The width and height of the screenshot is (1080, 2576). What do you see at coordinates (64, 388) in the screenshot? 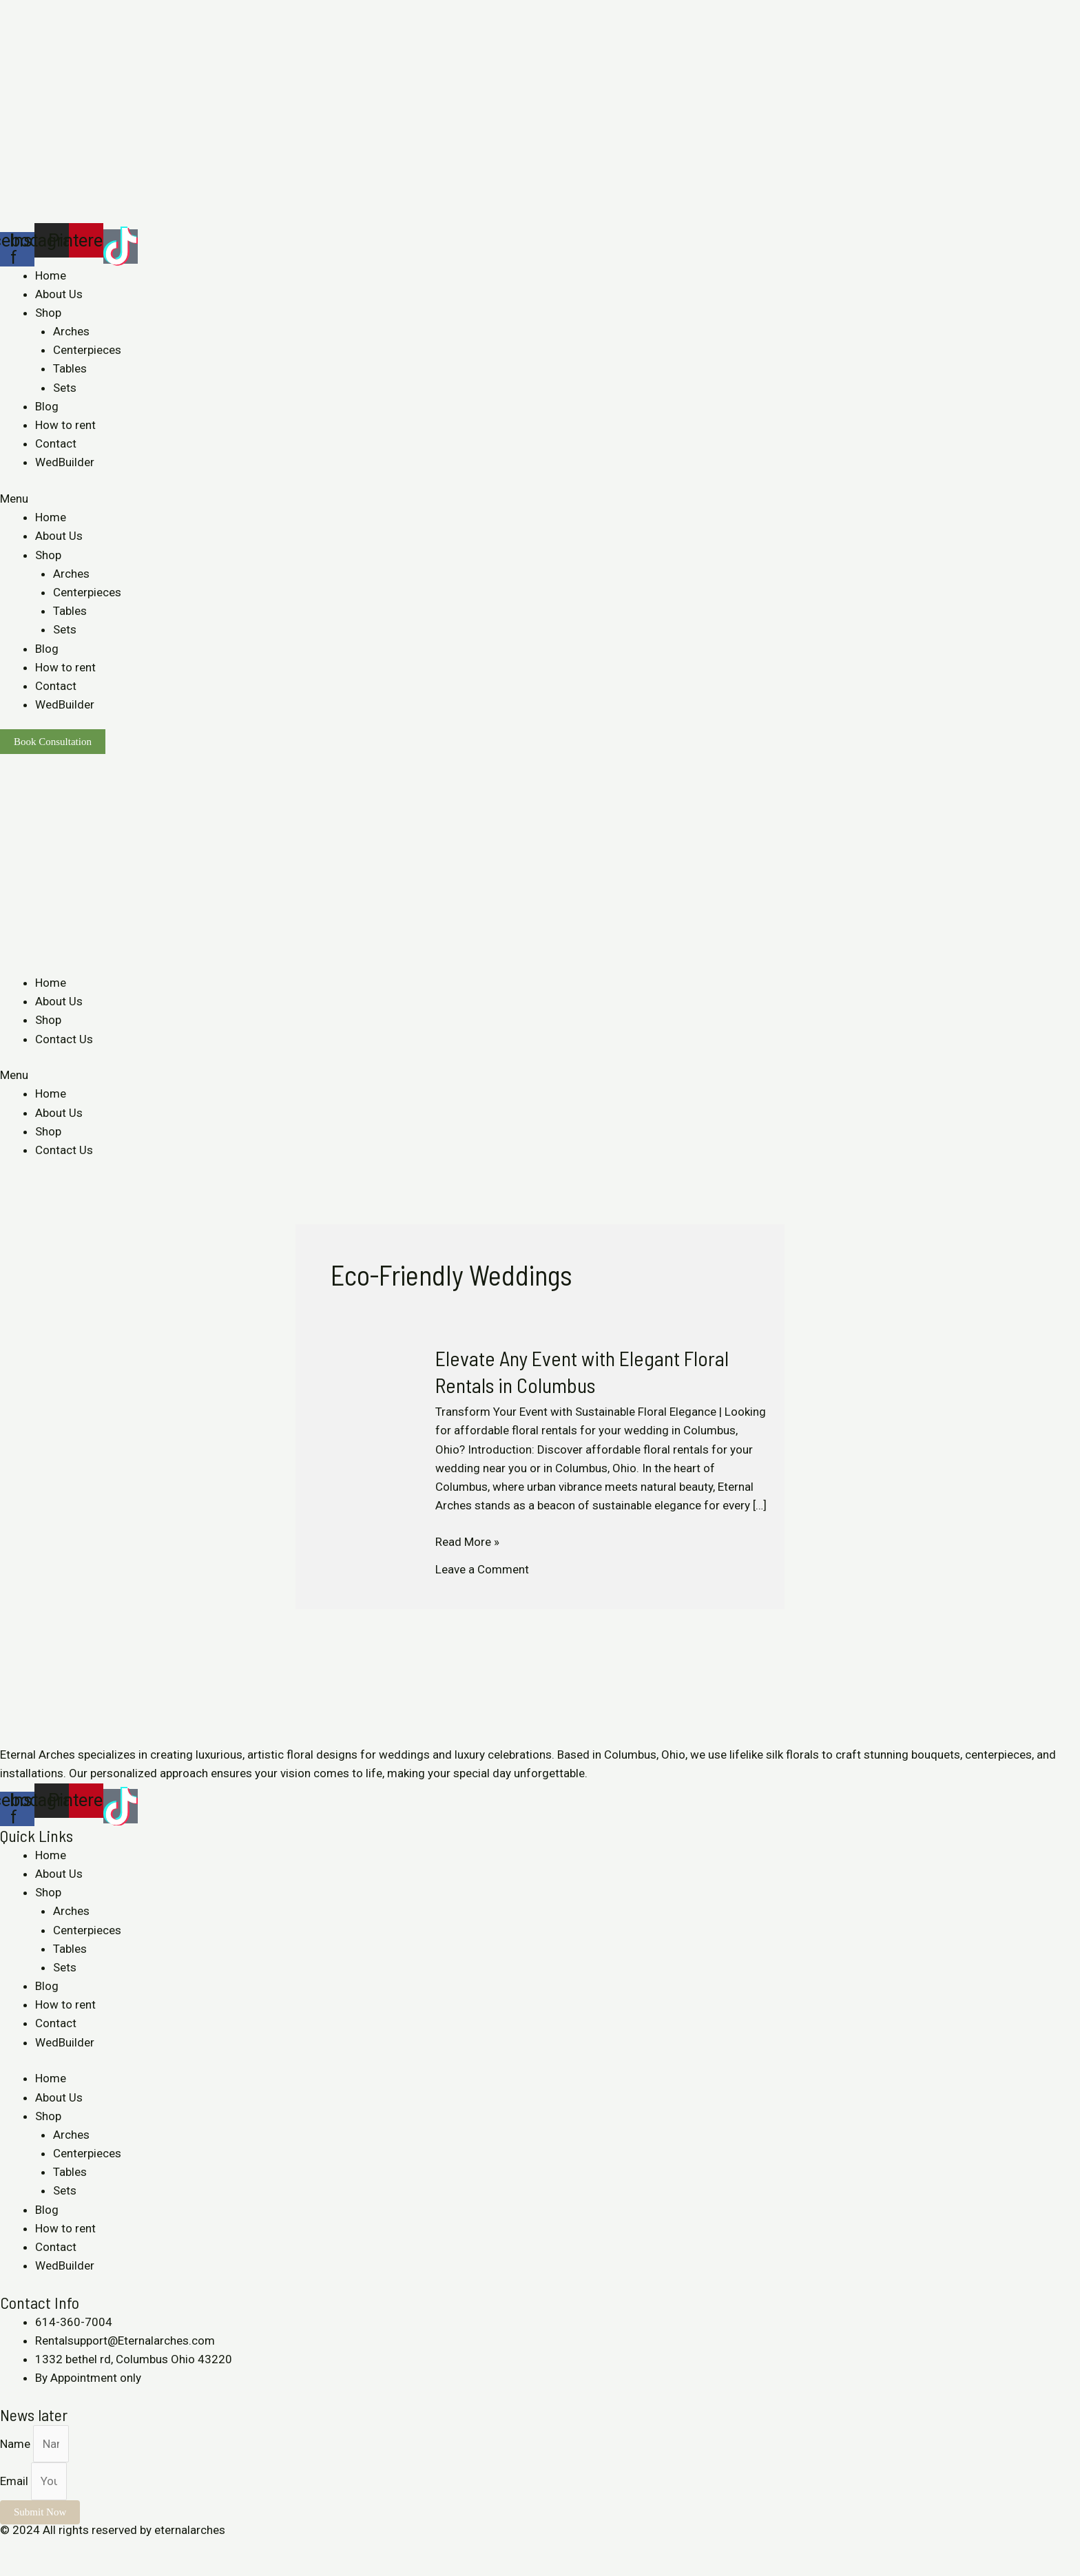
I see `Sets` at bounding box center [64, 388].